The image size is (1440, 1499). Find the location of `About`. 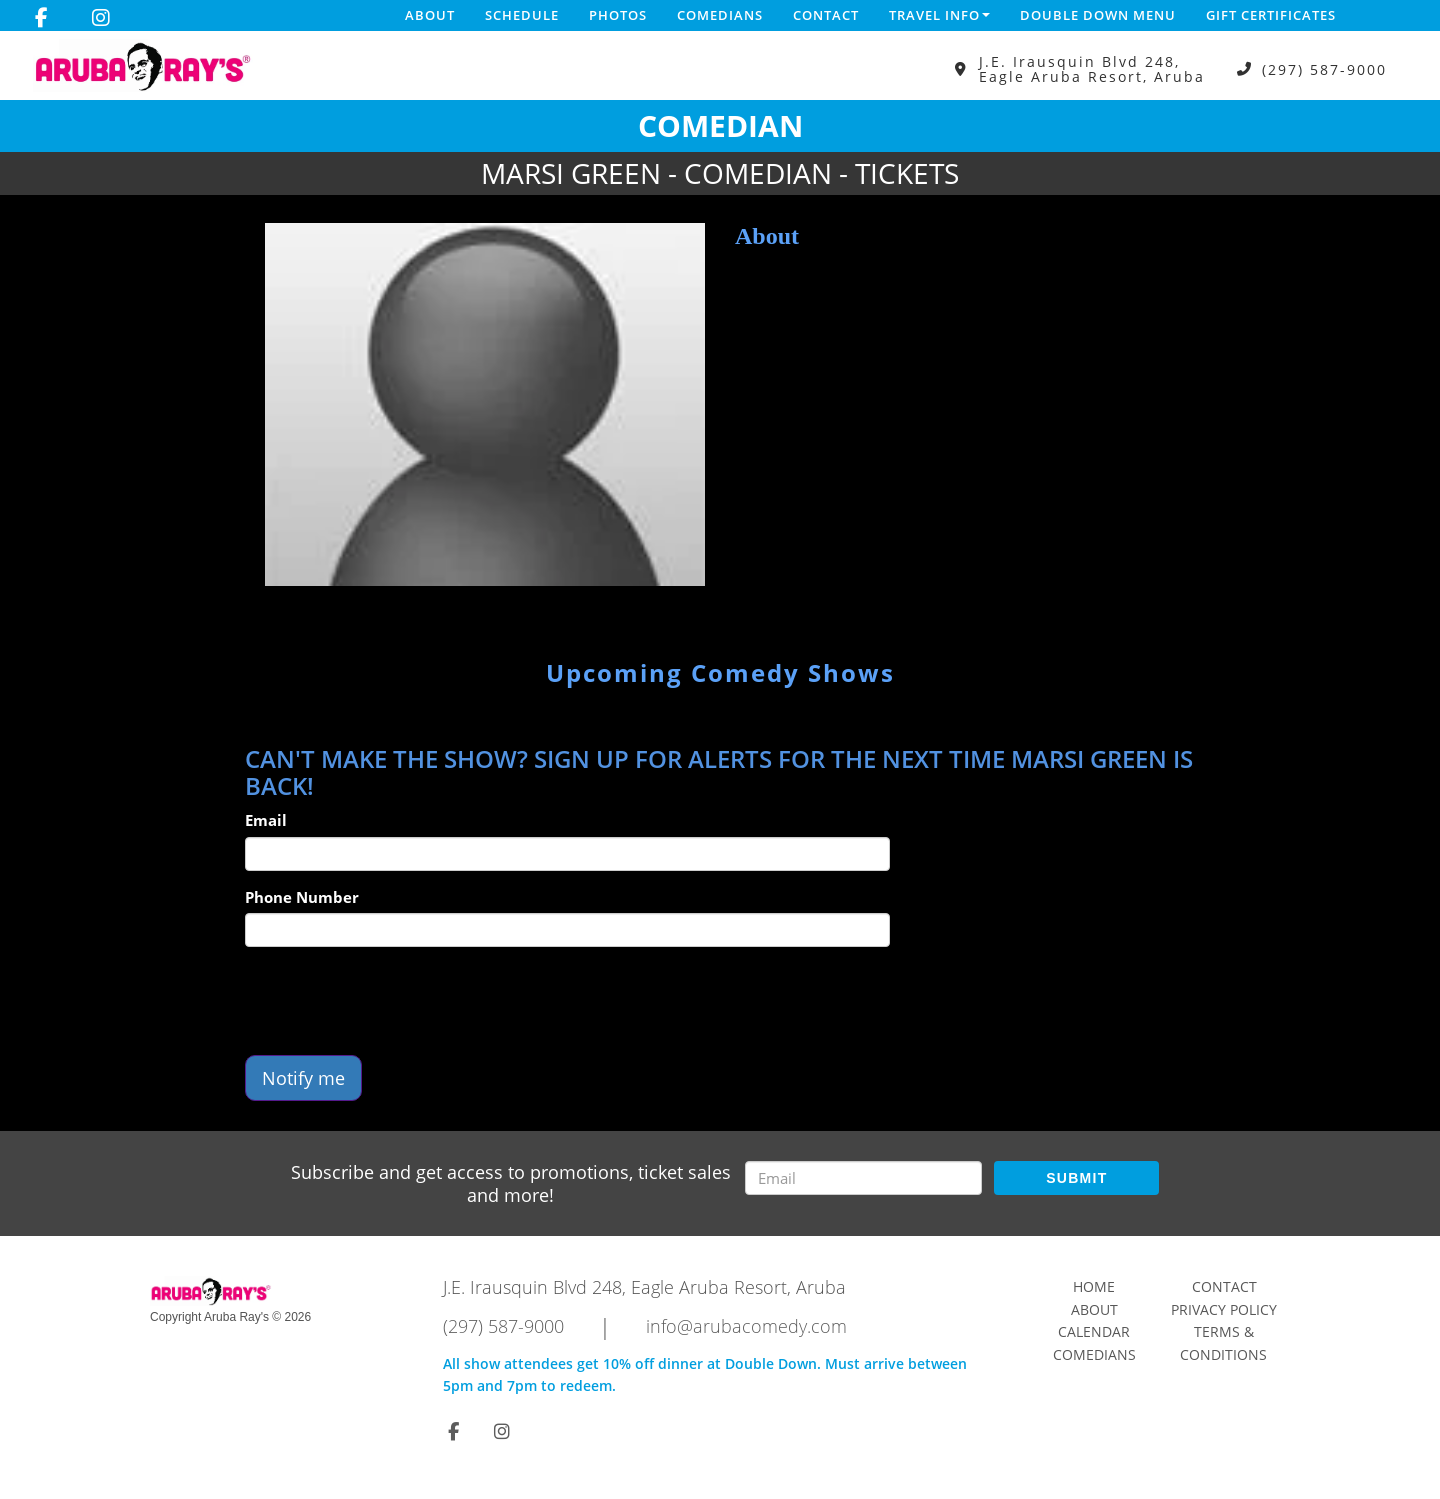

About is located at coordinates (430, 15).